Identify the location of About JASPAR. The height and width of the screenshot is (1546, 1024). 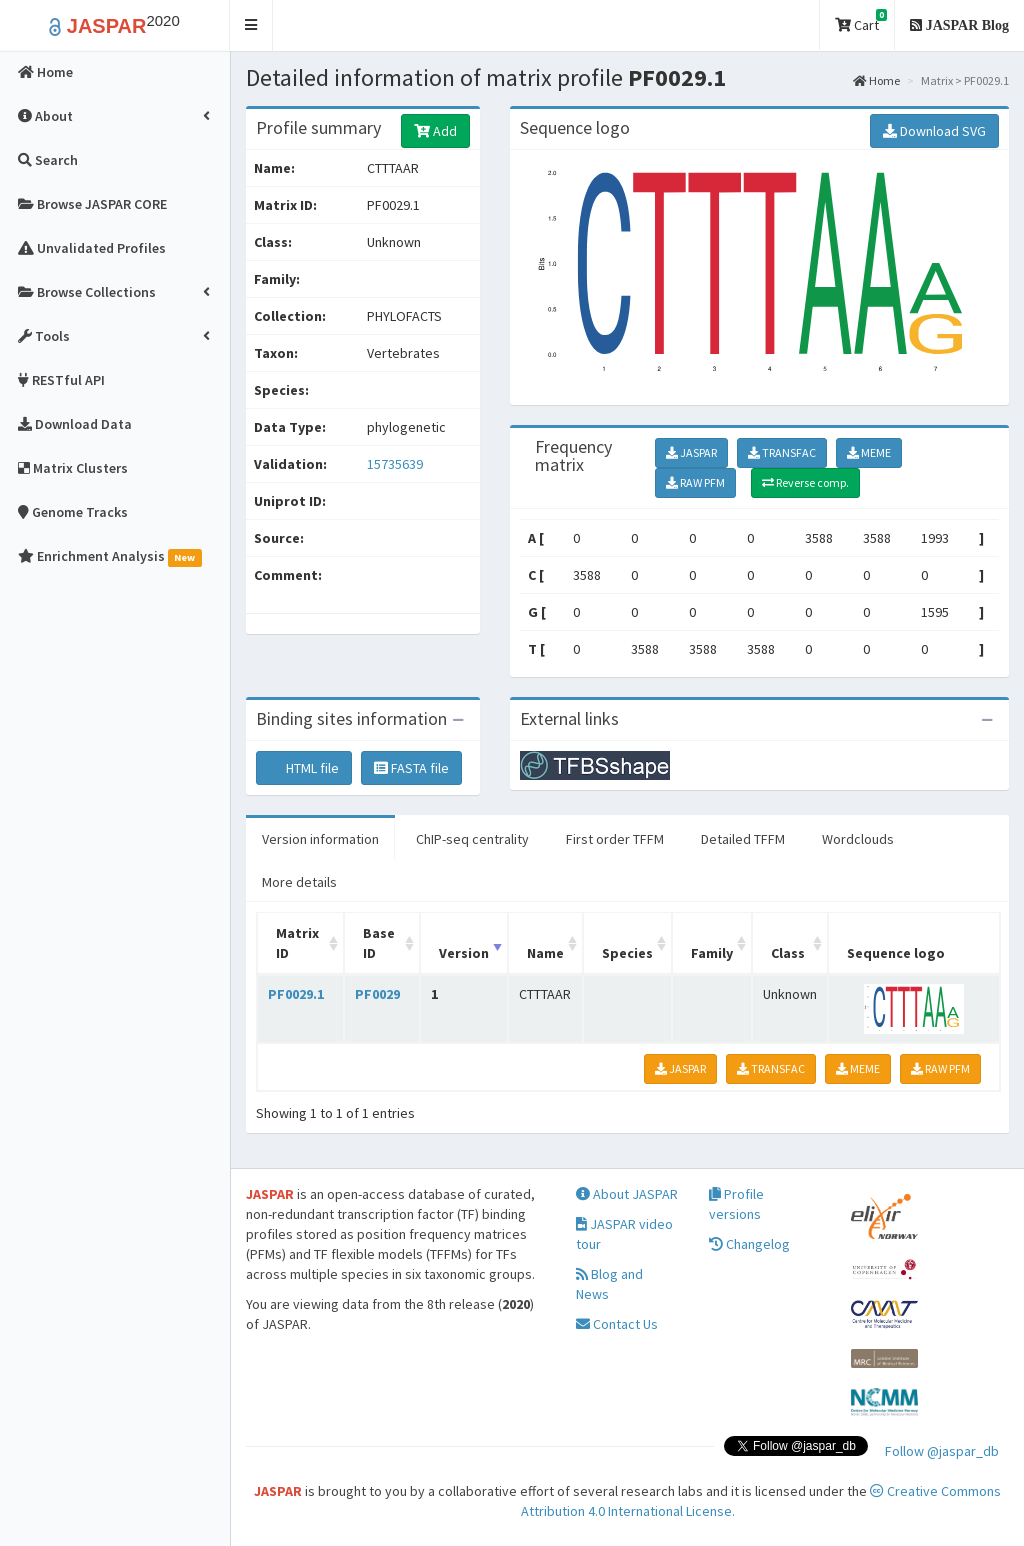
(627, 1194).